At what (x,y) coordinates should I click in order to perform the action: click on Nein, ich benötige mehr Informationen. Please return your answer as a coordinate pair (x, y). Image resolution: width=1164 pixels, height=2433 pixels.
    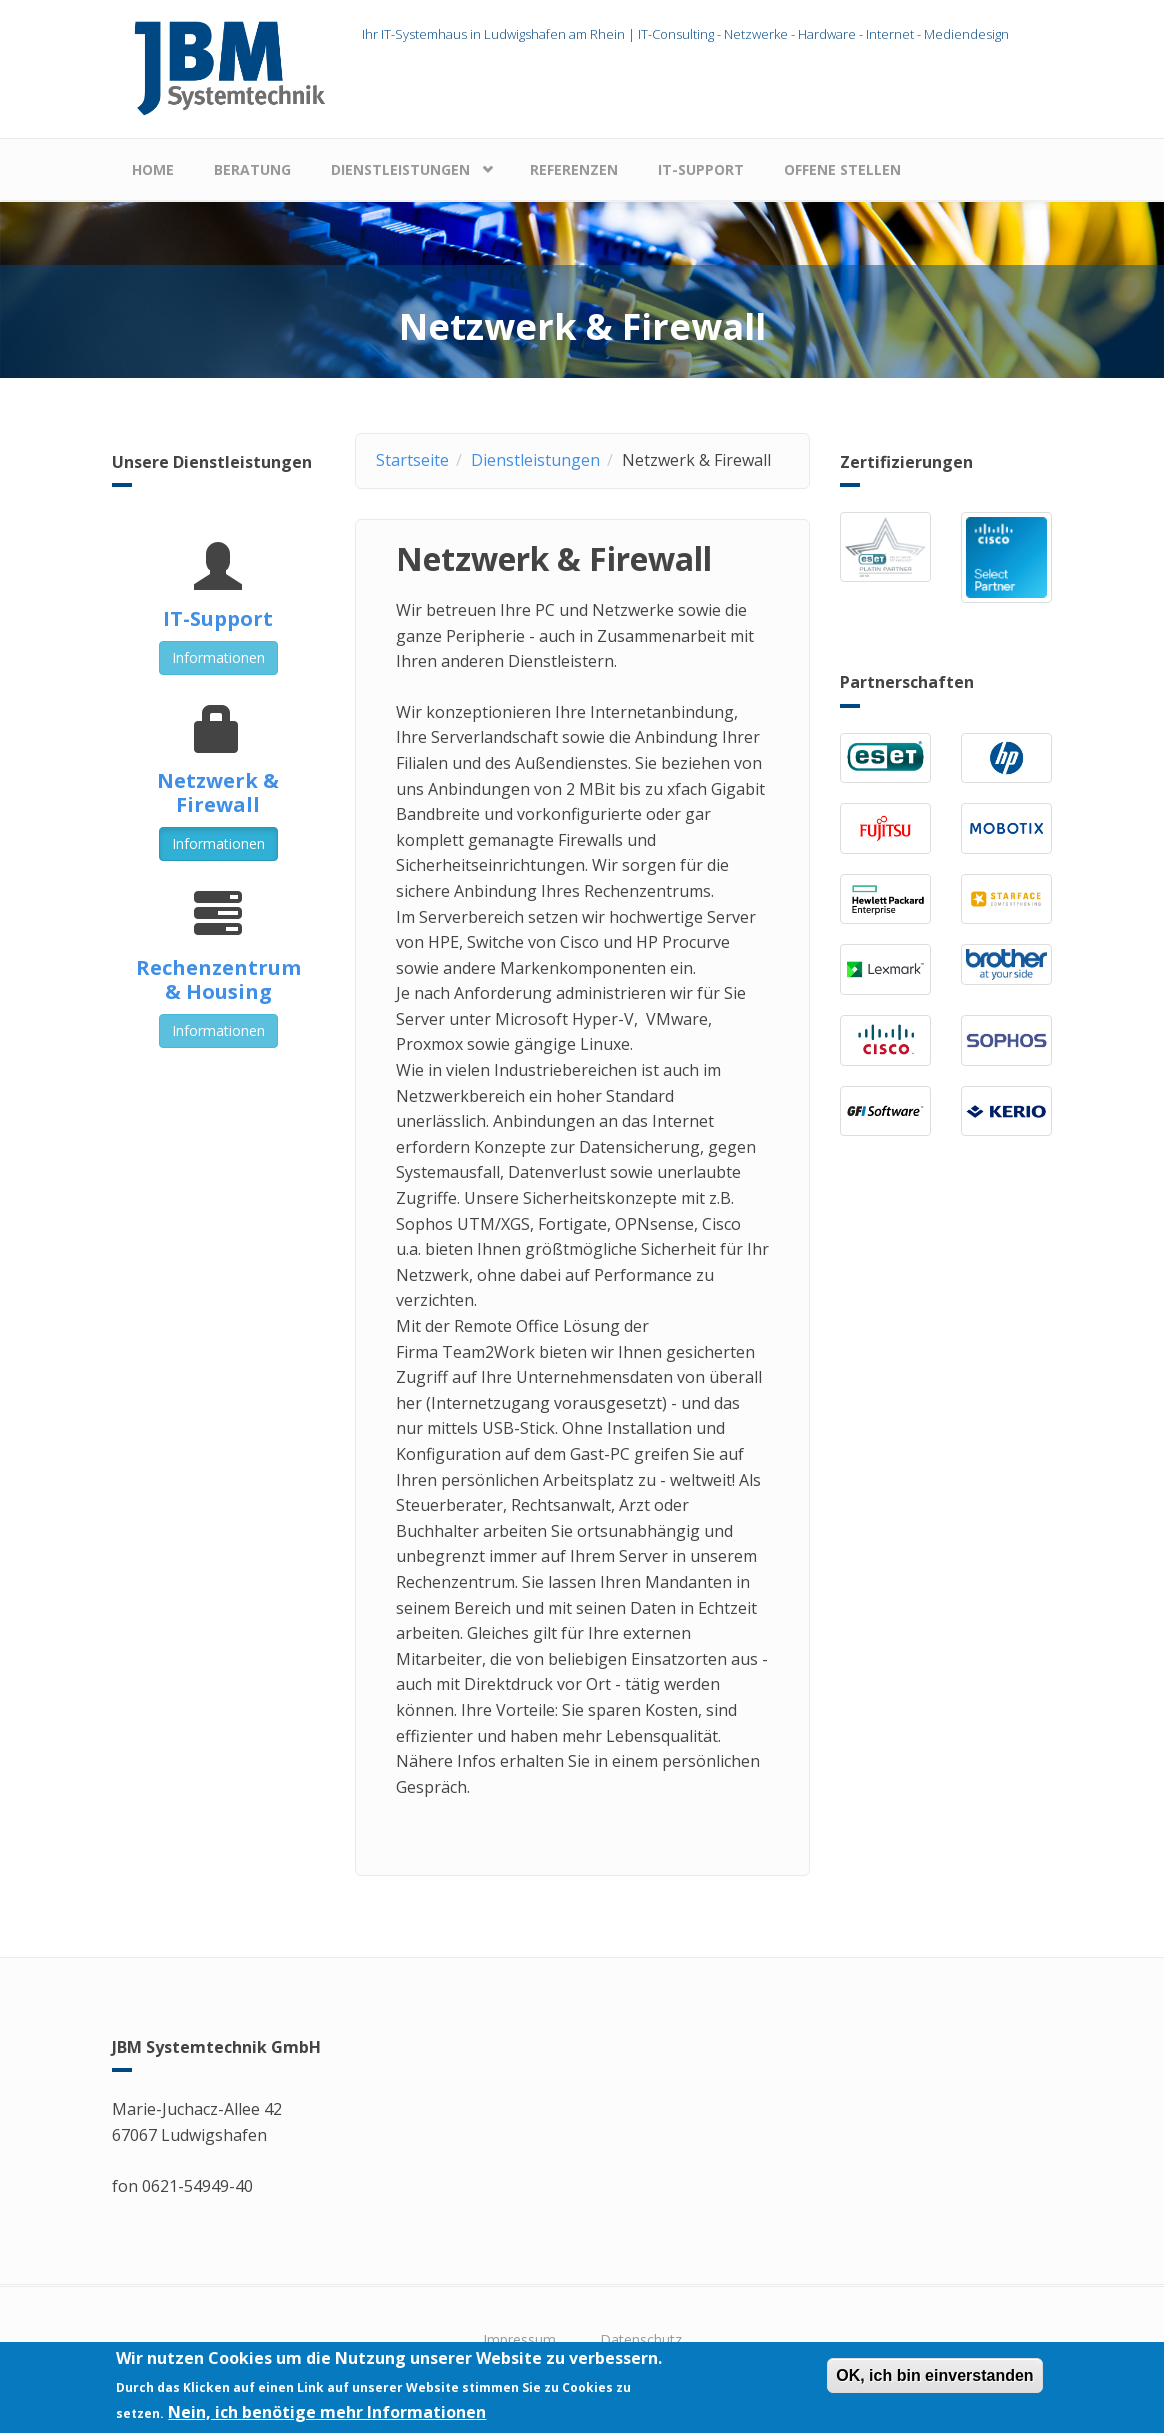
    Looking at the image, I should click on (327, 2413).